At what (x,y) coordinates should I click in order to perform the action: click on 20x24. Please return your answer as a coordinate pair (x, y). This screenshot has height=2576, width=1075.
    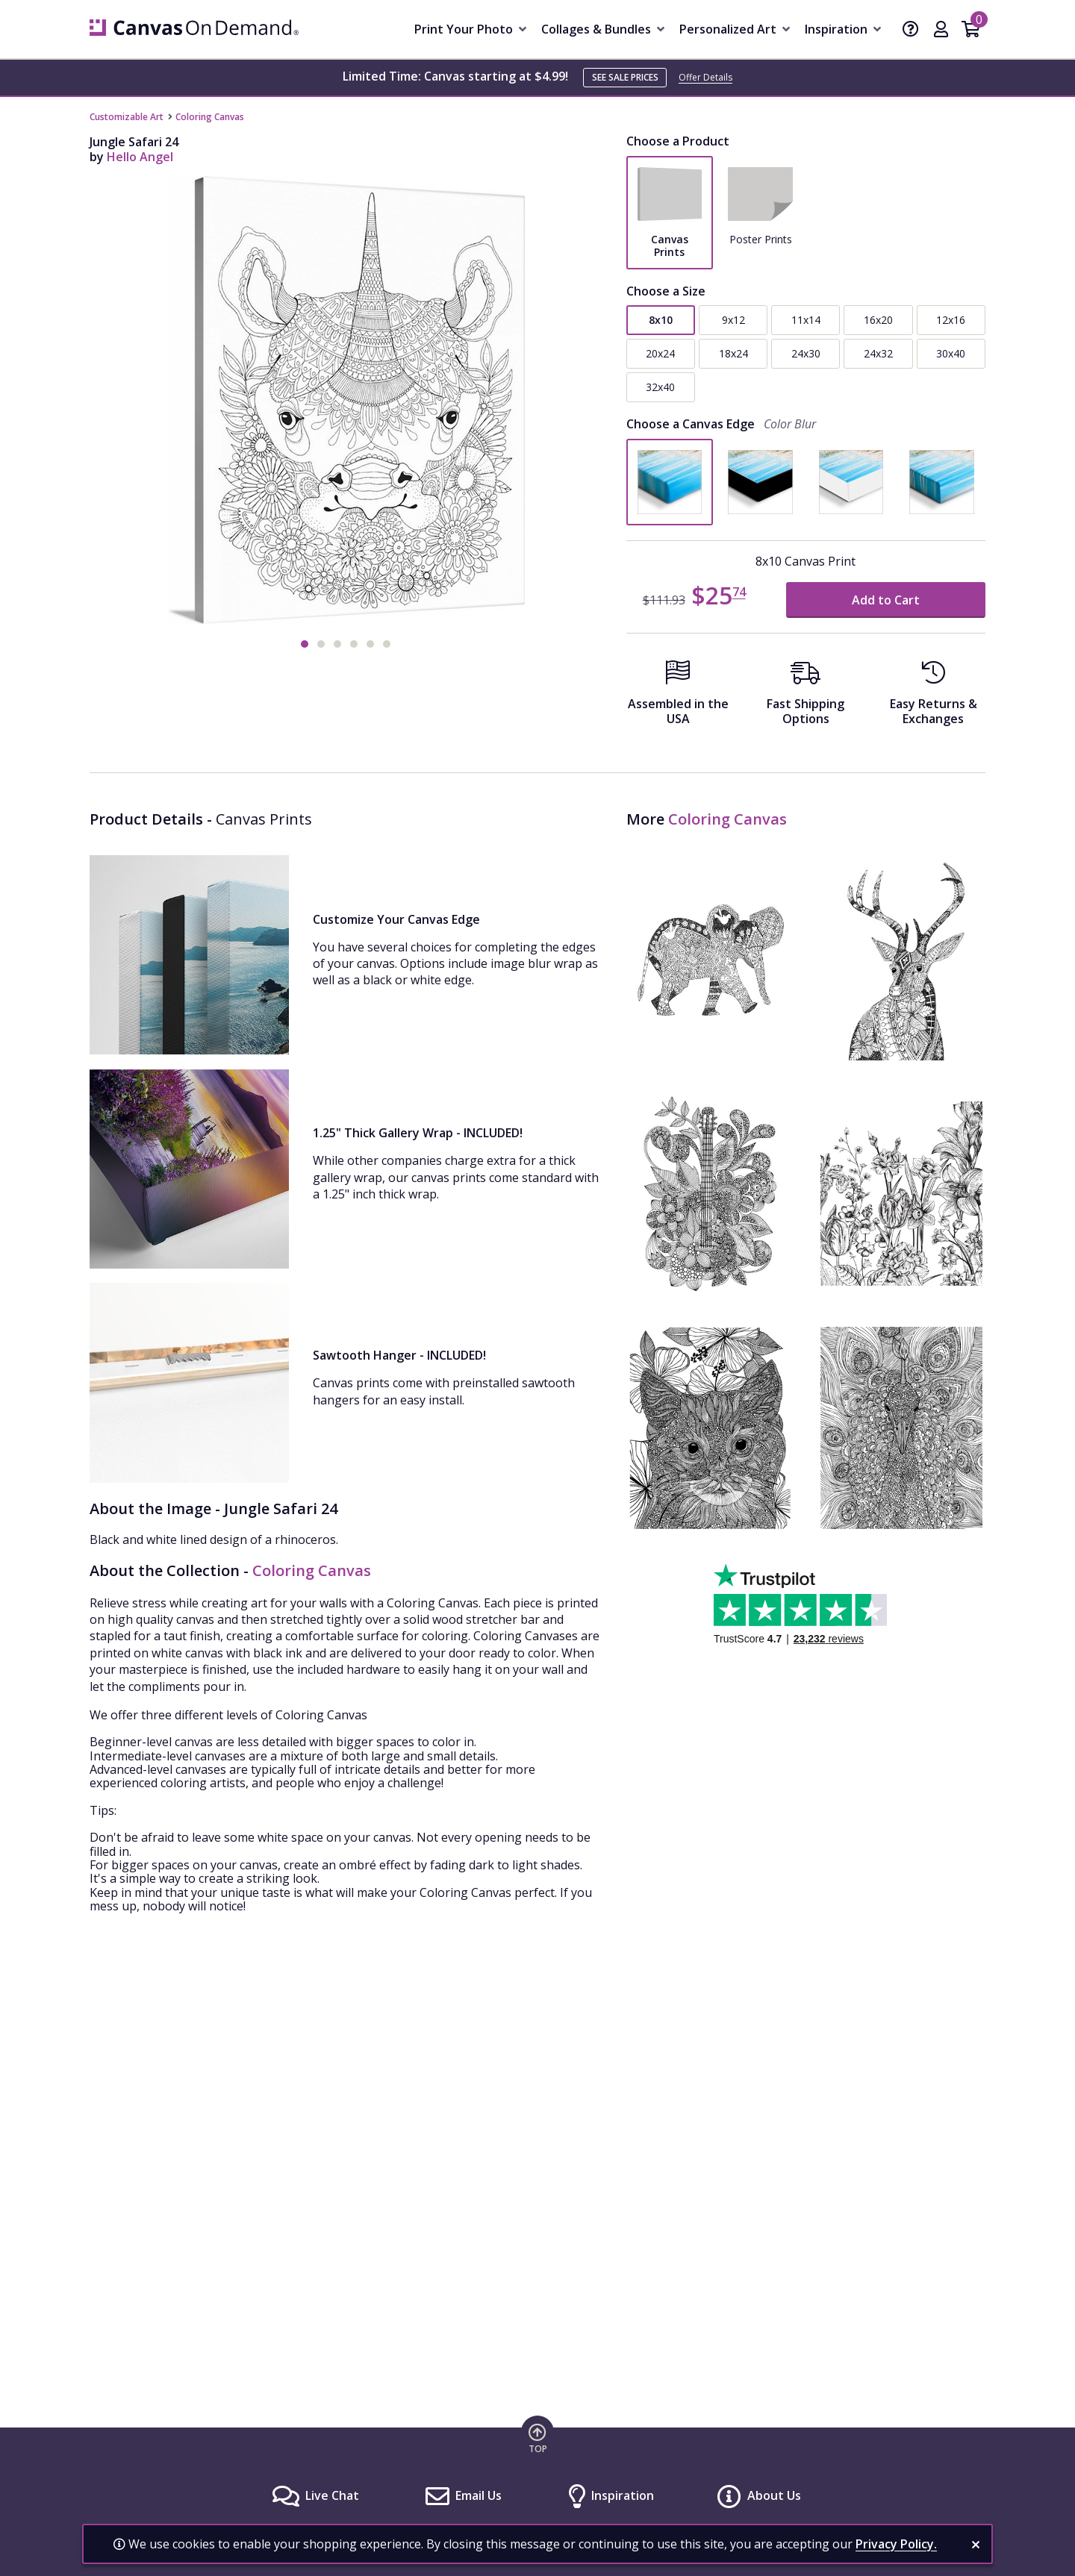
    Looking at the image, I should click on (660, 353).